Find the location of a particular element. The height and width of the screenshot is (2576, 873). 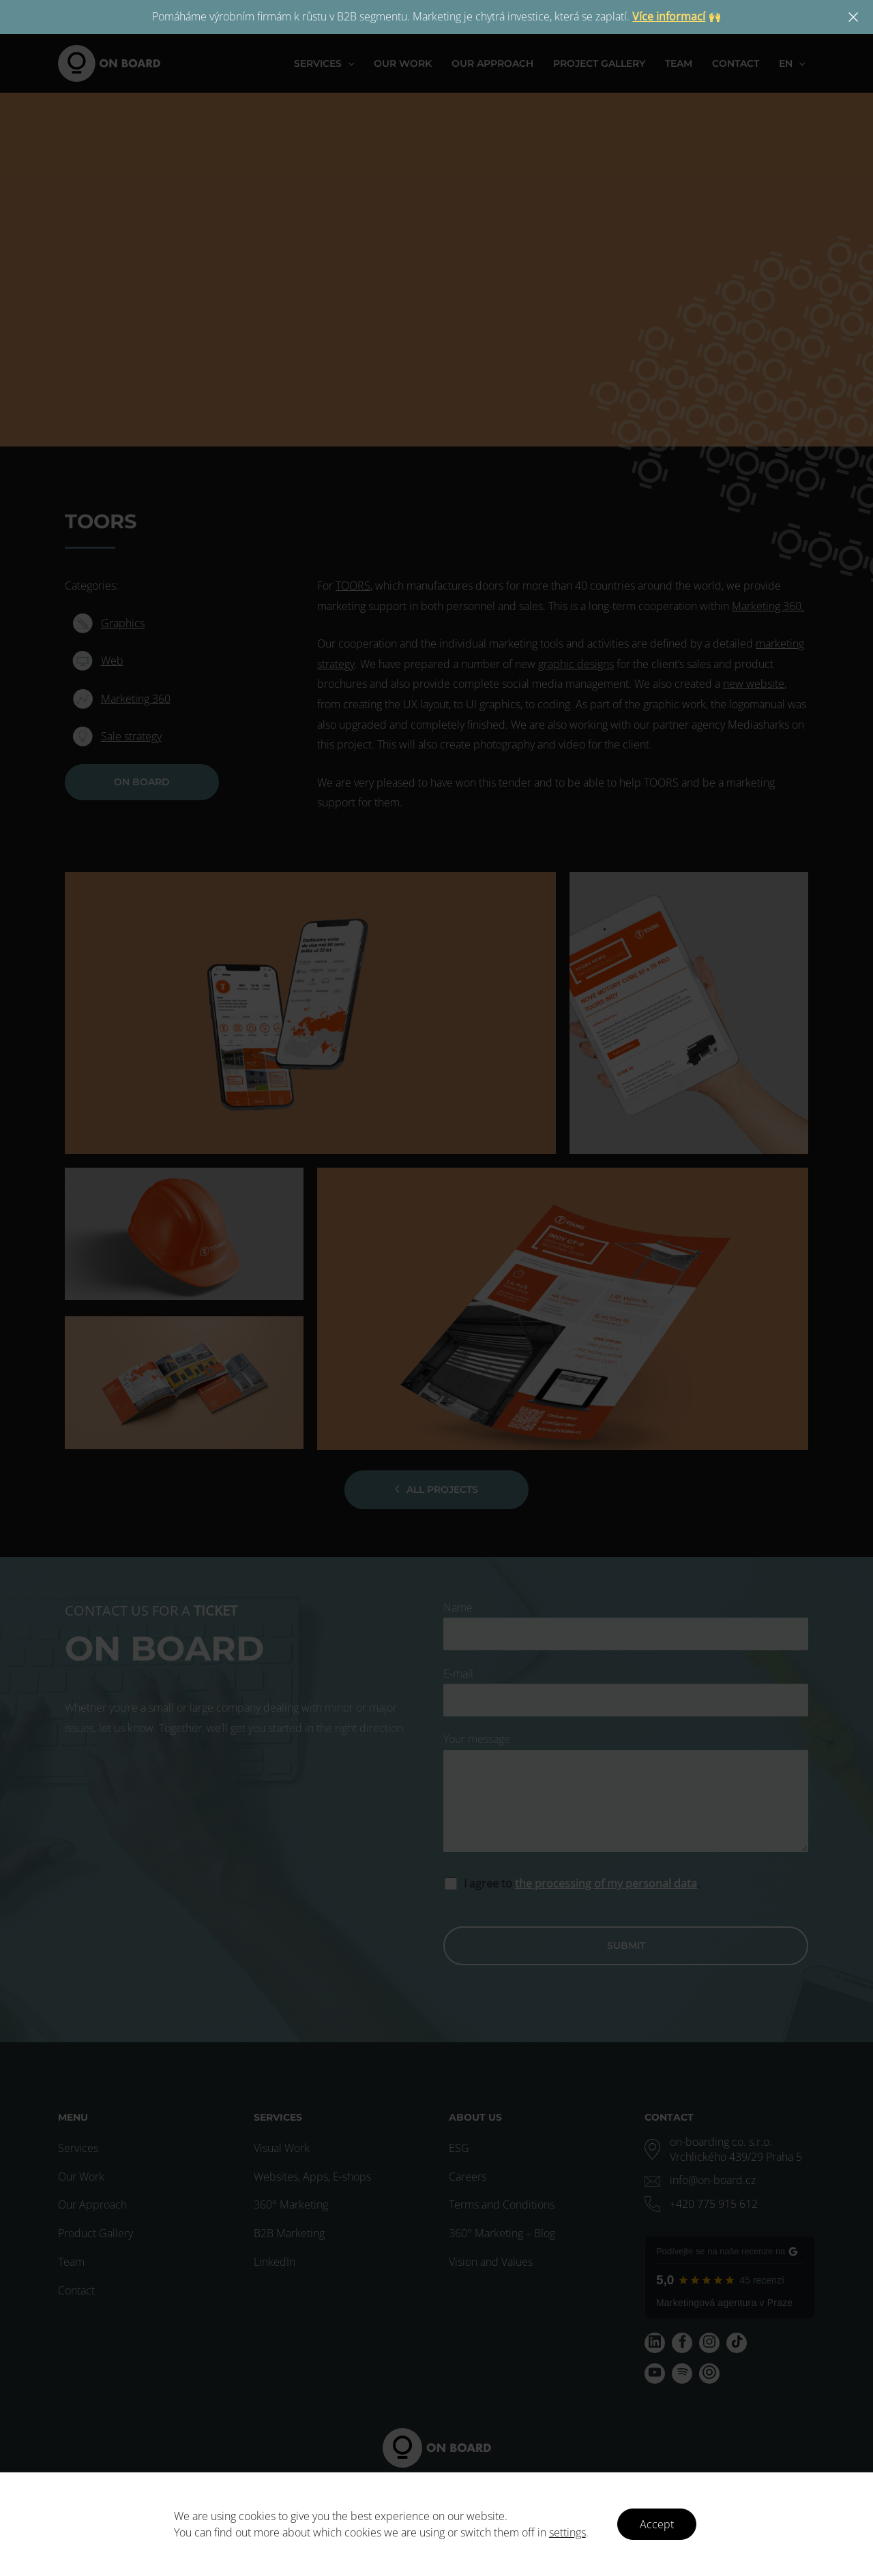

Marketing 360. is located at coordinates (768, 605).